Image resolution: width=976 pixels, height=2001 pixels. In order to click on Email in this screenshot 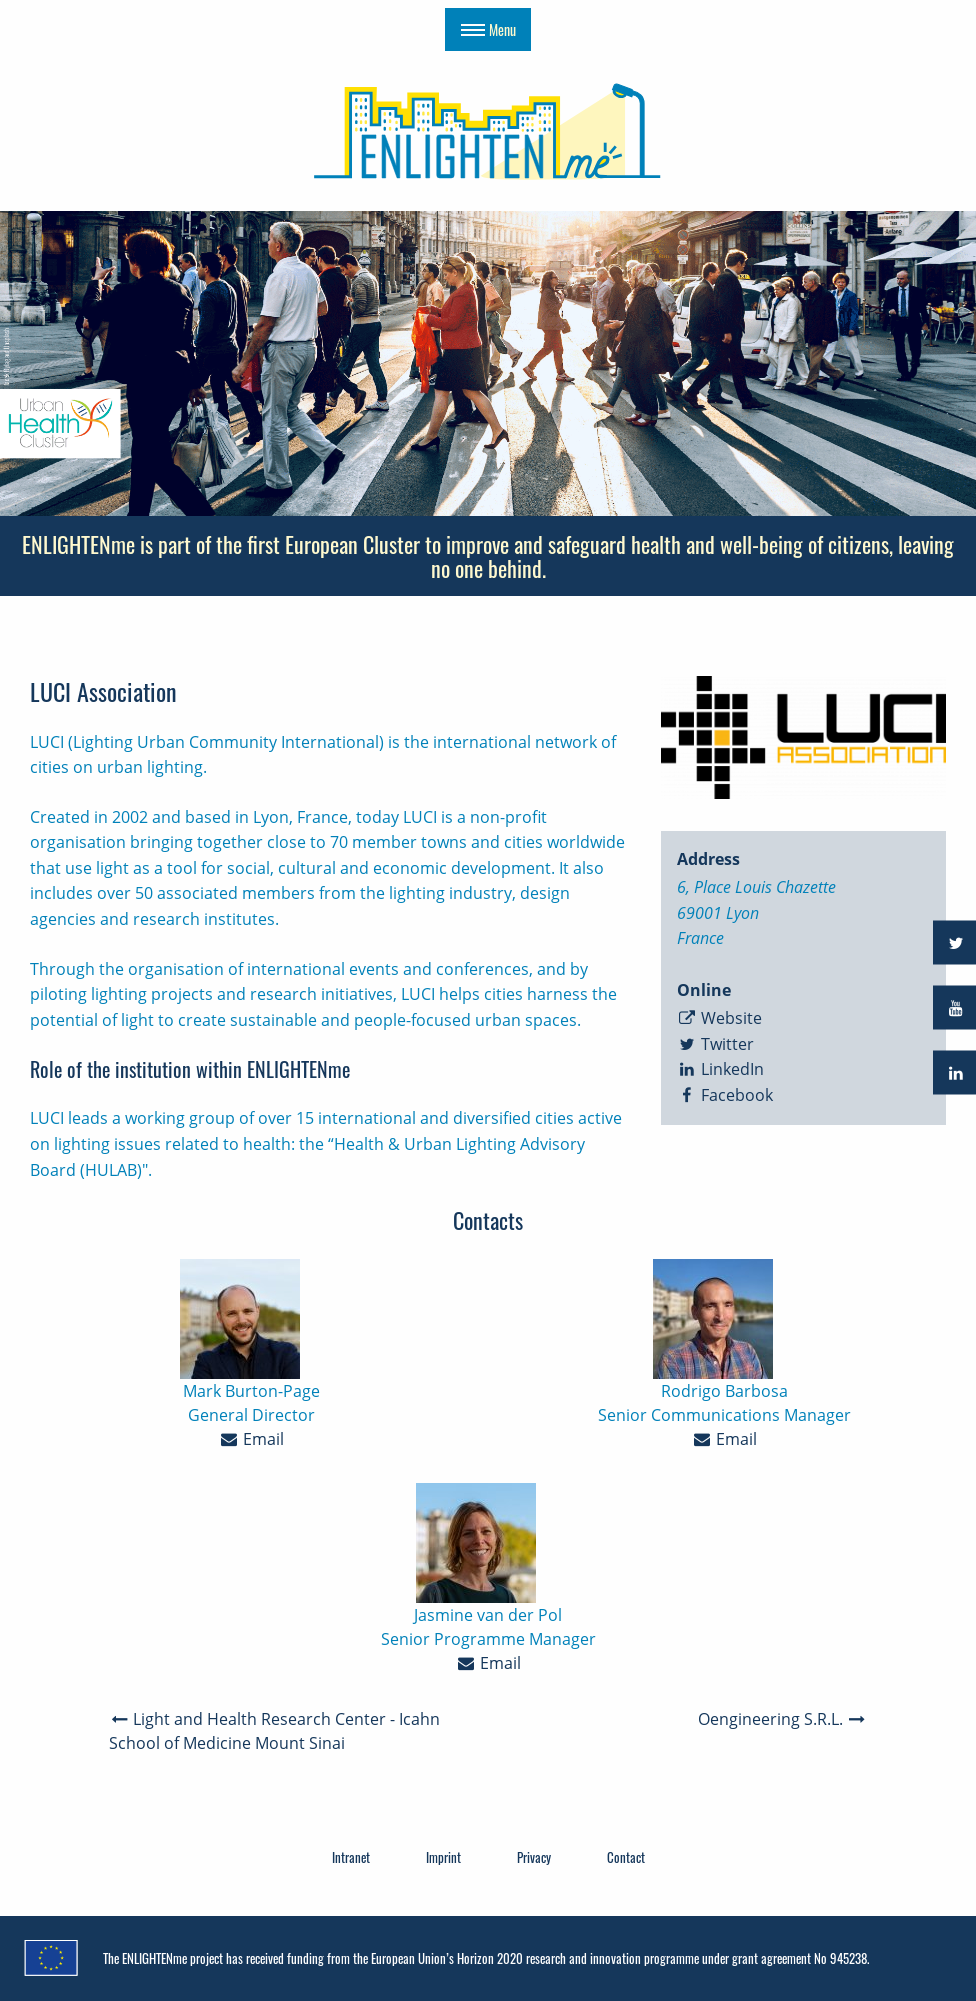, I will do `click(252, 1439)`.